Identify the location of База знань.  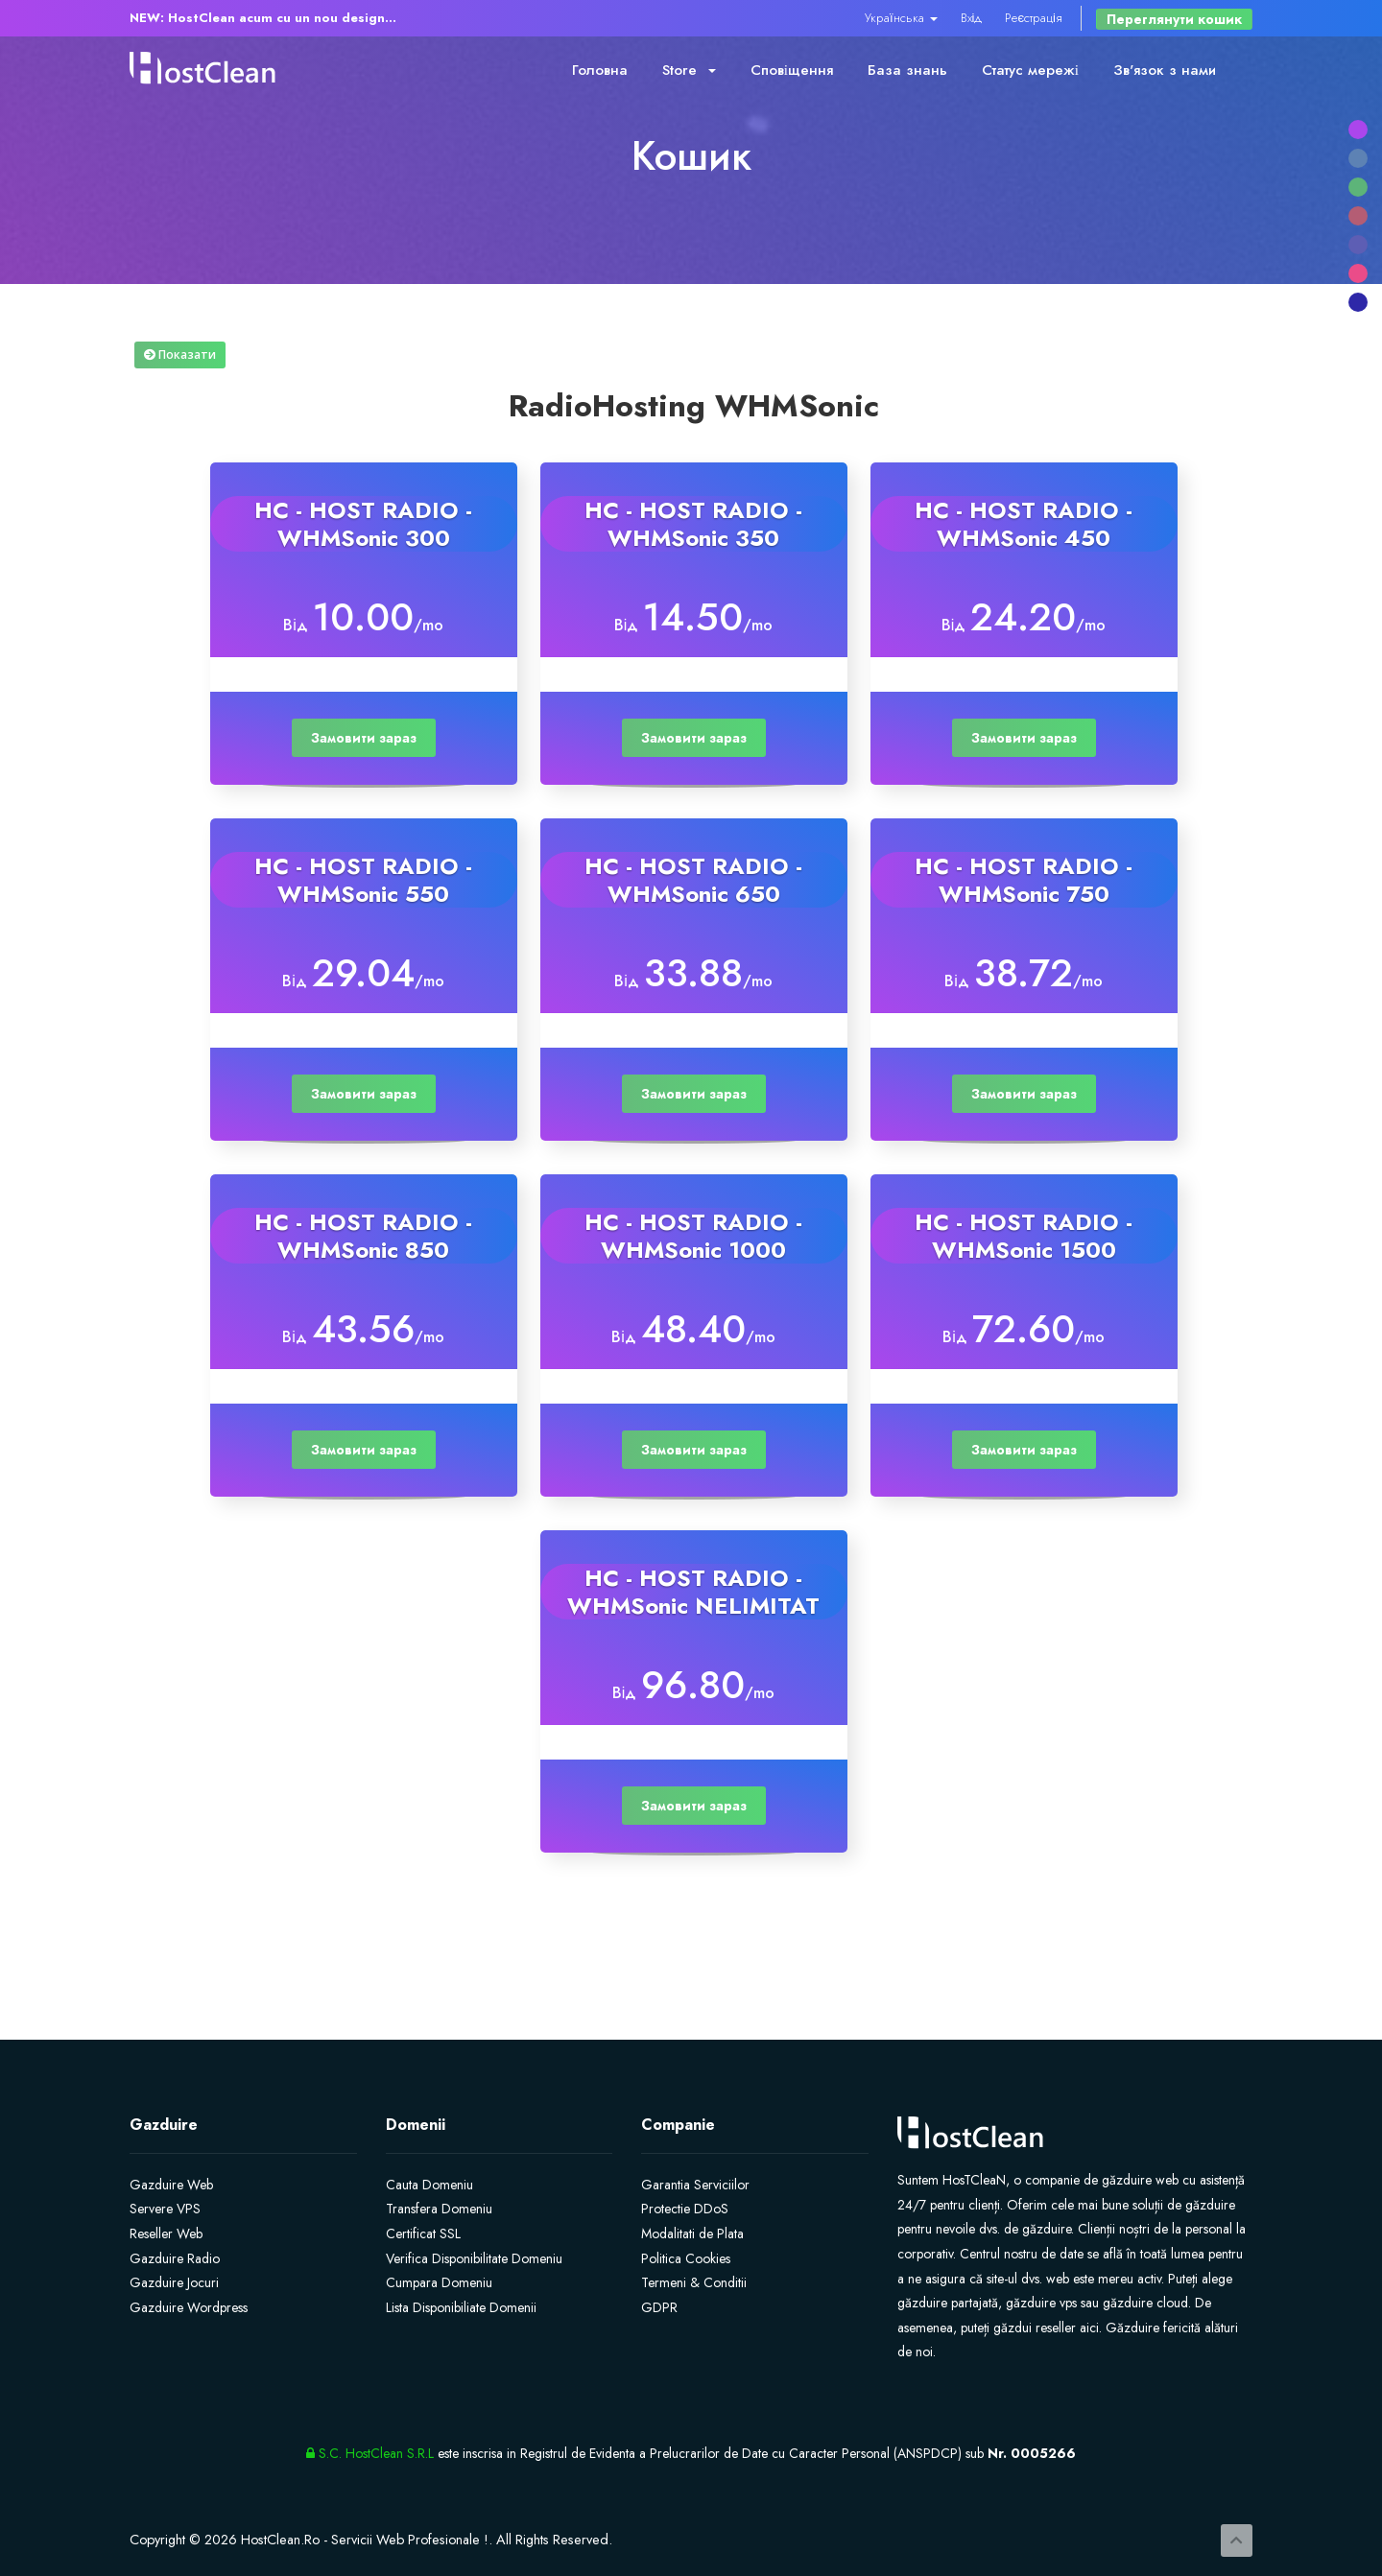
(907, 70).